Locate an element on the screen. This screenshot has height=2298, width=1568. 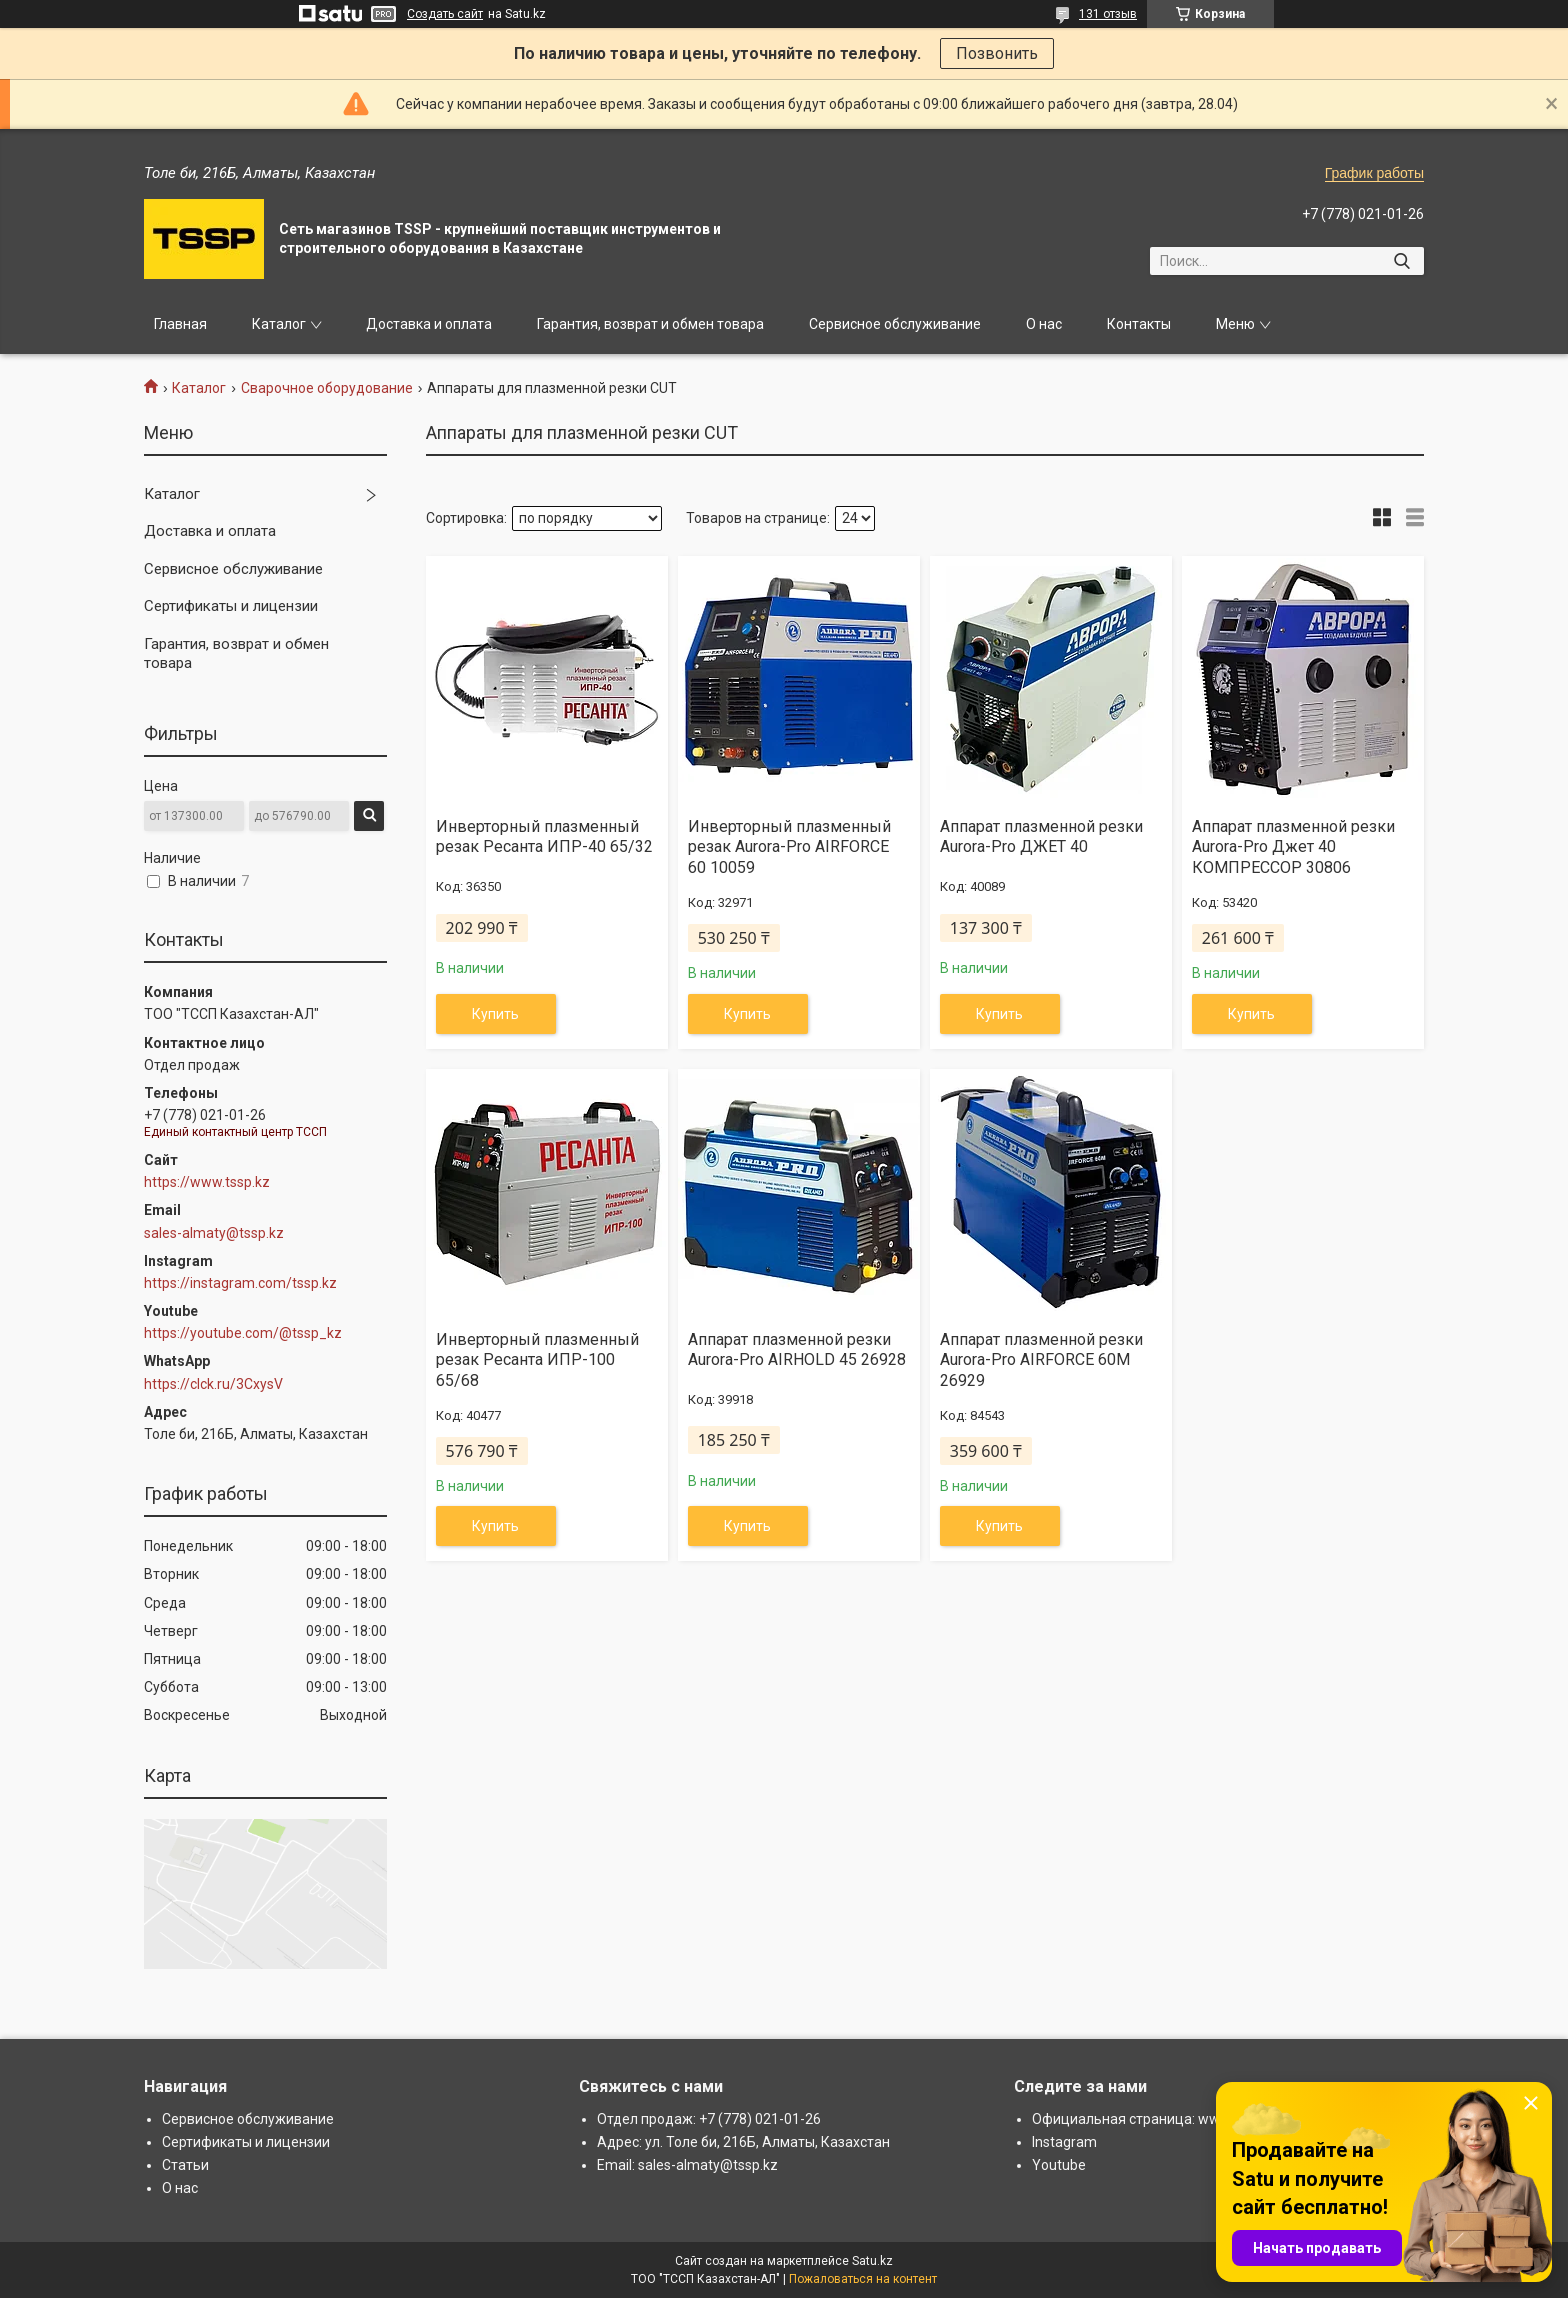
131 отзыв is located at coordinates (1108, 14).